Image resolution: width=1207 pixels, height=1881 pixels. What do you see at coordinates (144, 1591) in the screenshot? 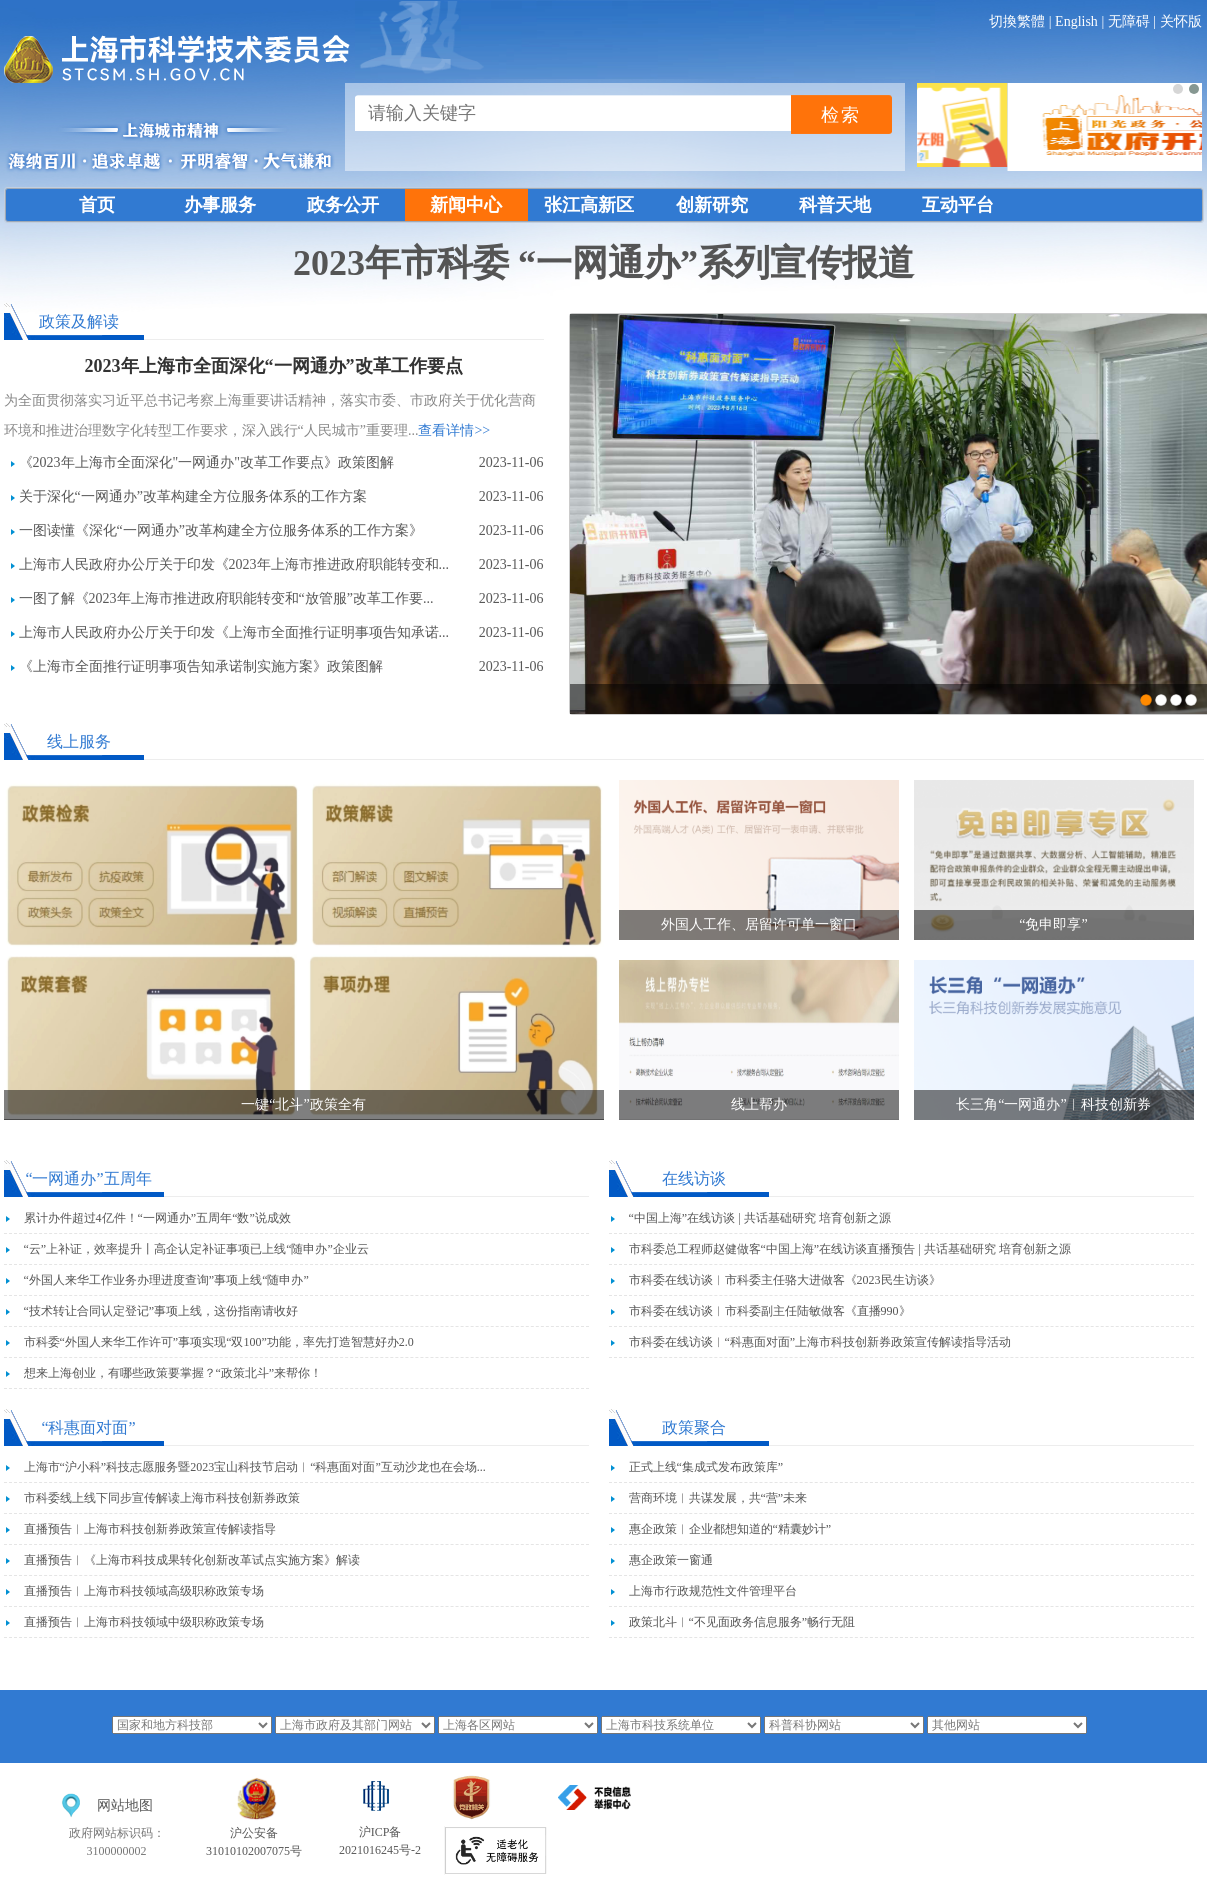
I see `直播预告︱上海市科技领域高级职称政策专场` at bounding box center [144, 1591].